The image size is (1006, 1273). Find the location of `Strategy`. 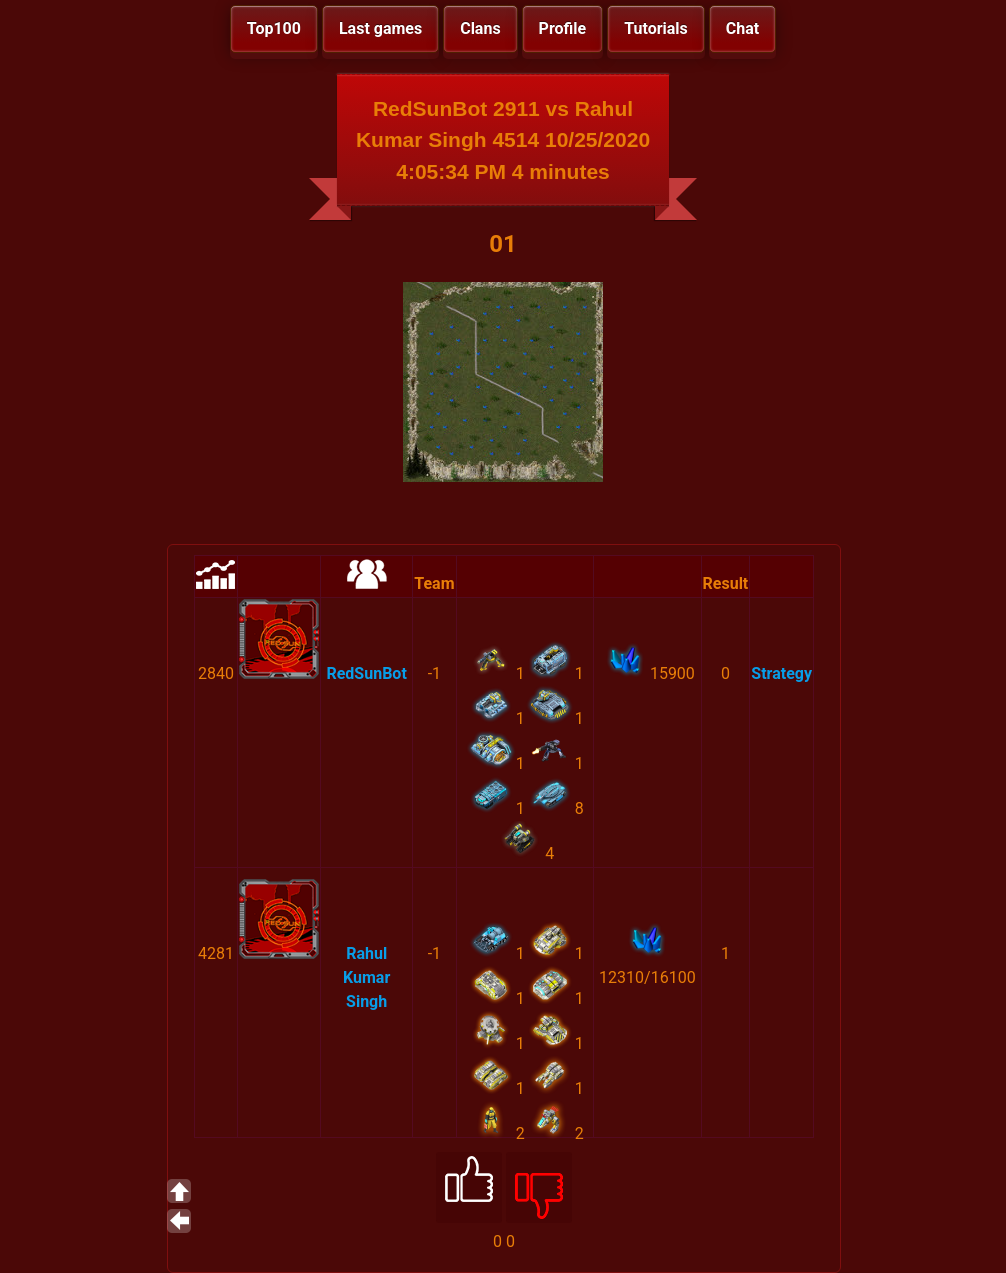

Strategy is located at coordinates (781, 673).